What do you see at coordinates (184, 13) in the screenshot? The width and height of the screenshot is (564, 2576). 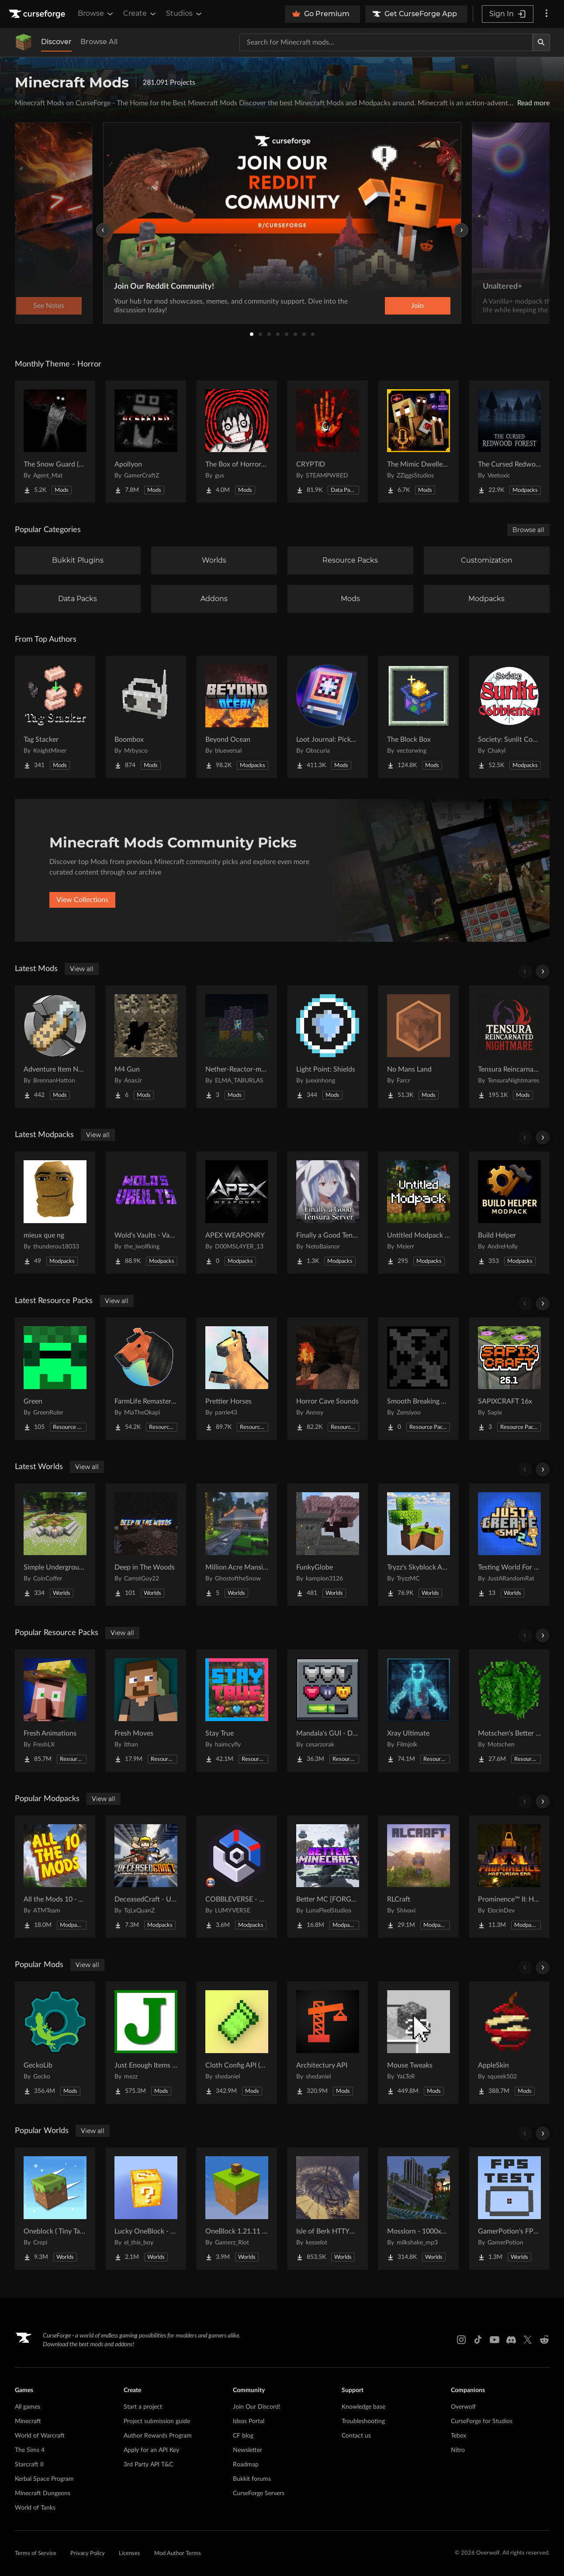 I see `Studios` at bounding box center [184, 13].